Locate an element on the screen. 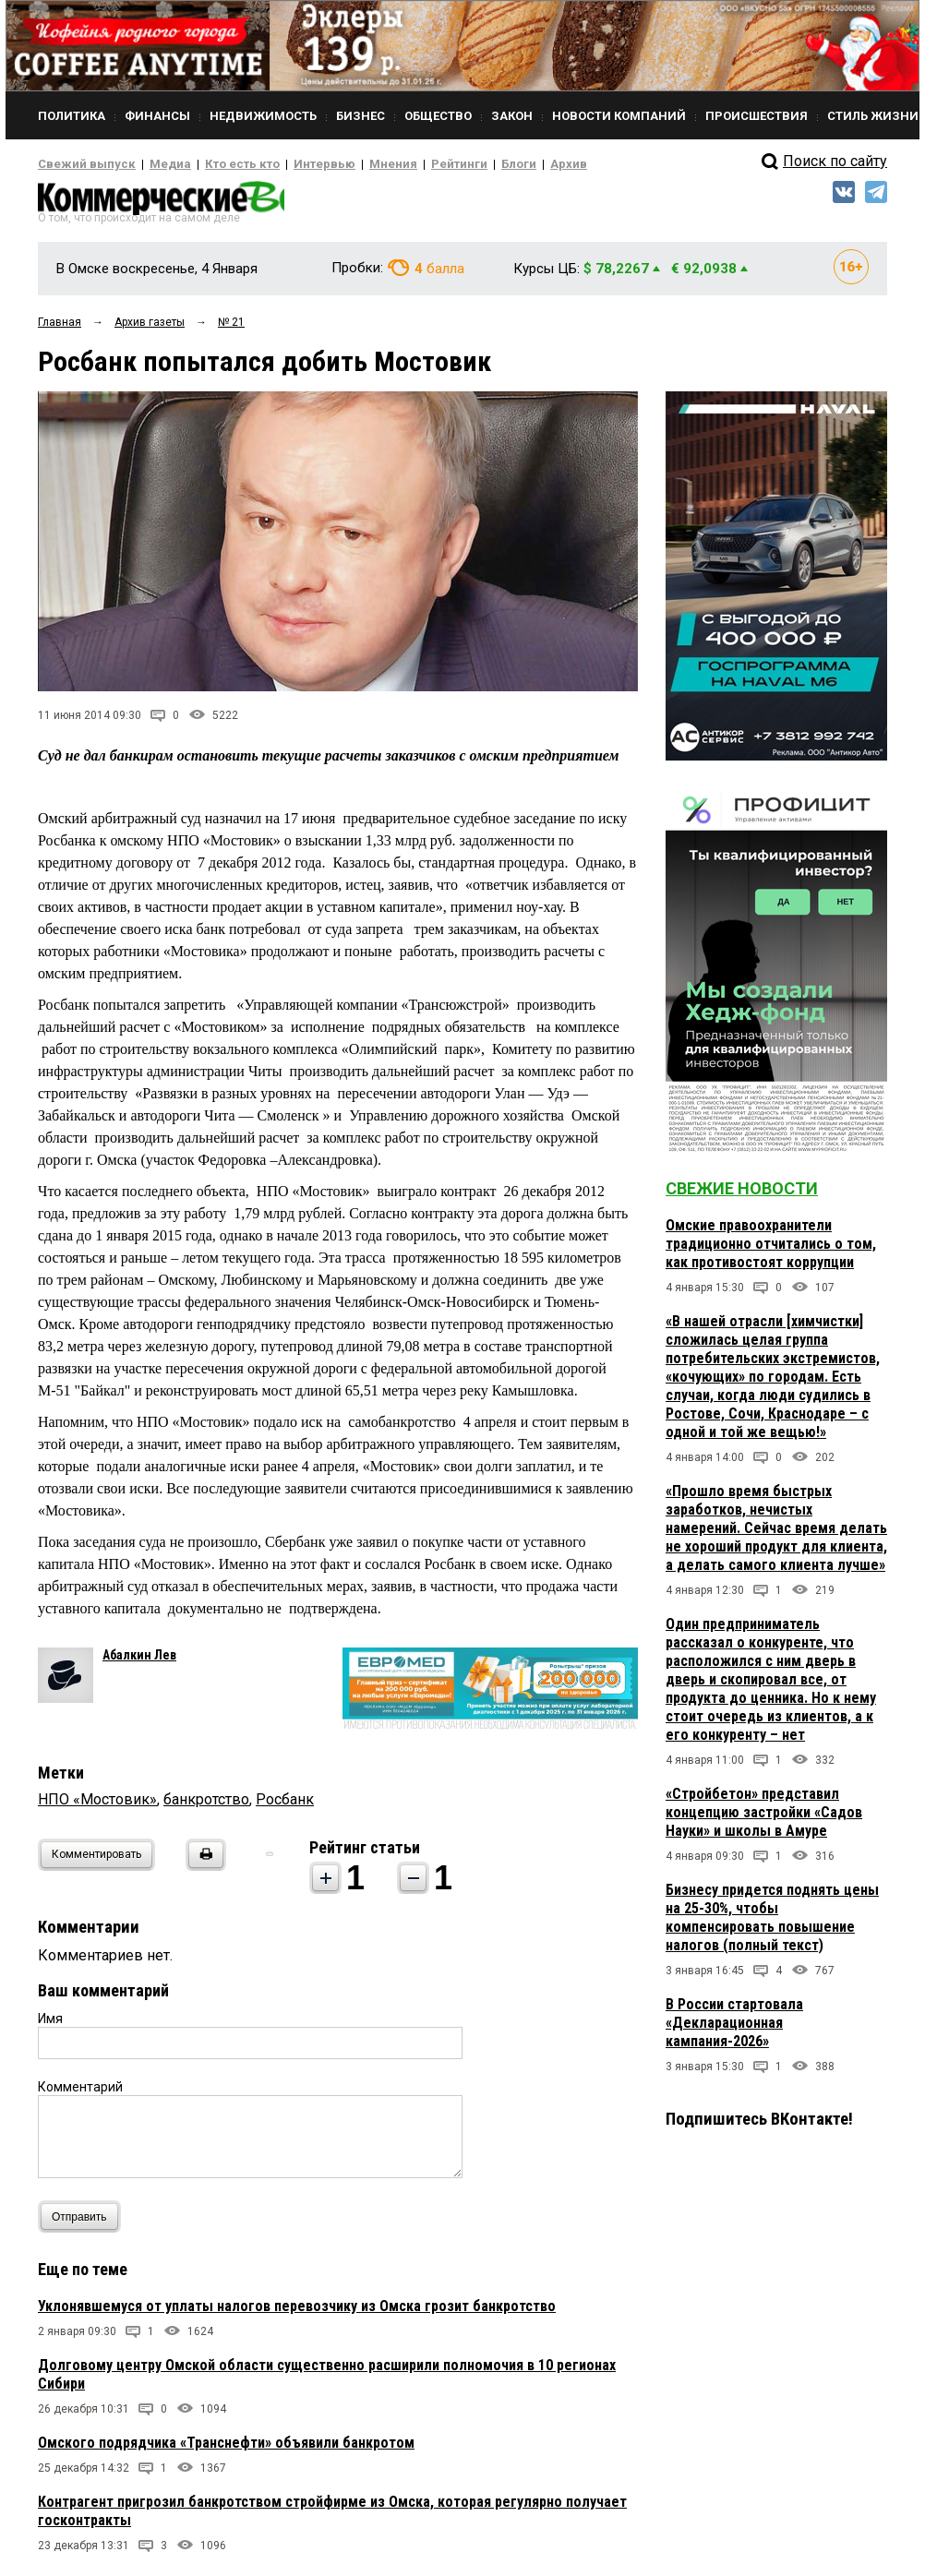 The height and width of the screenshot is (2576, 925). Отправить is located at coordinates (83, 2222).